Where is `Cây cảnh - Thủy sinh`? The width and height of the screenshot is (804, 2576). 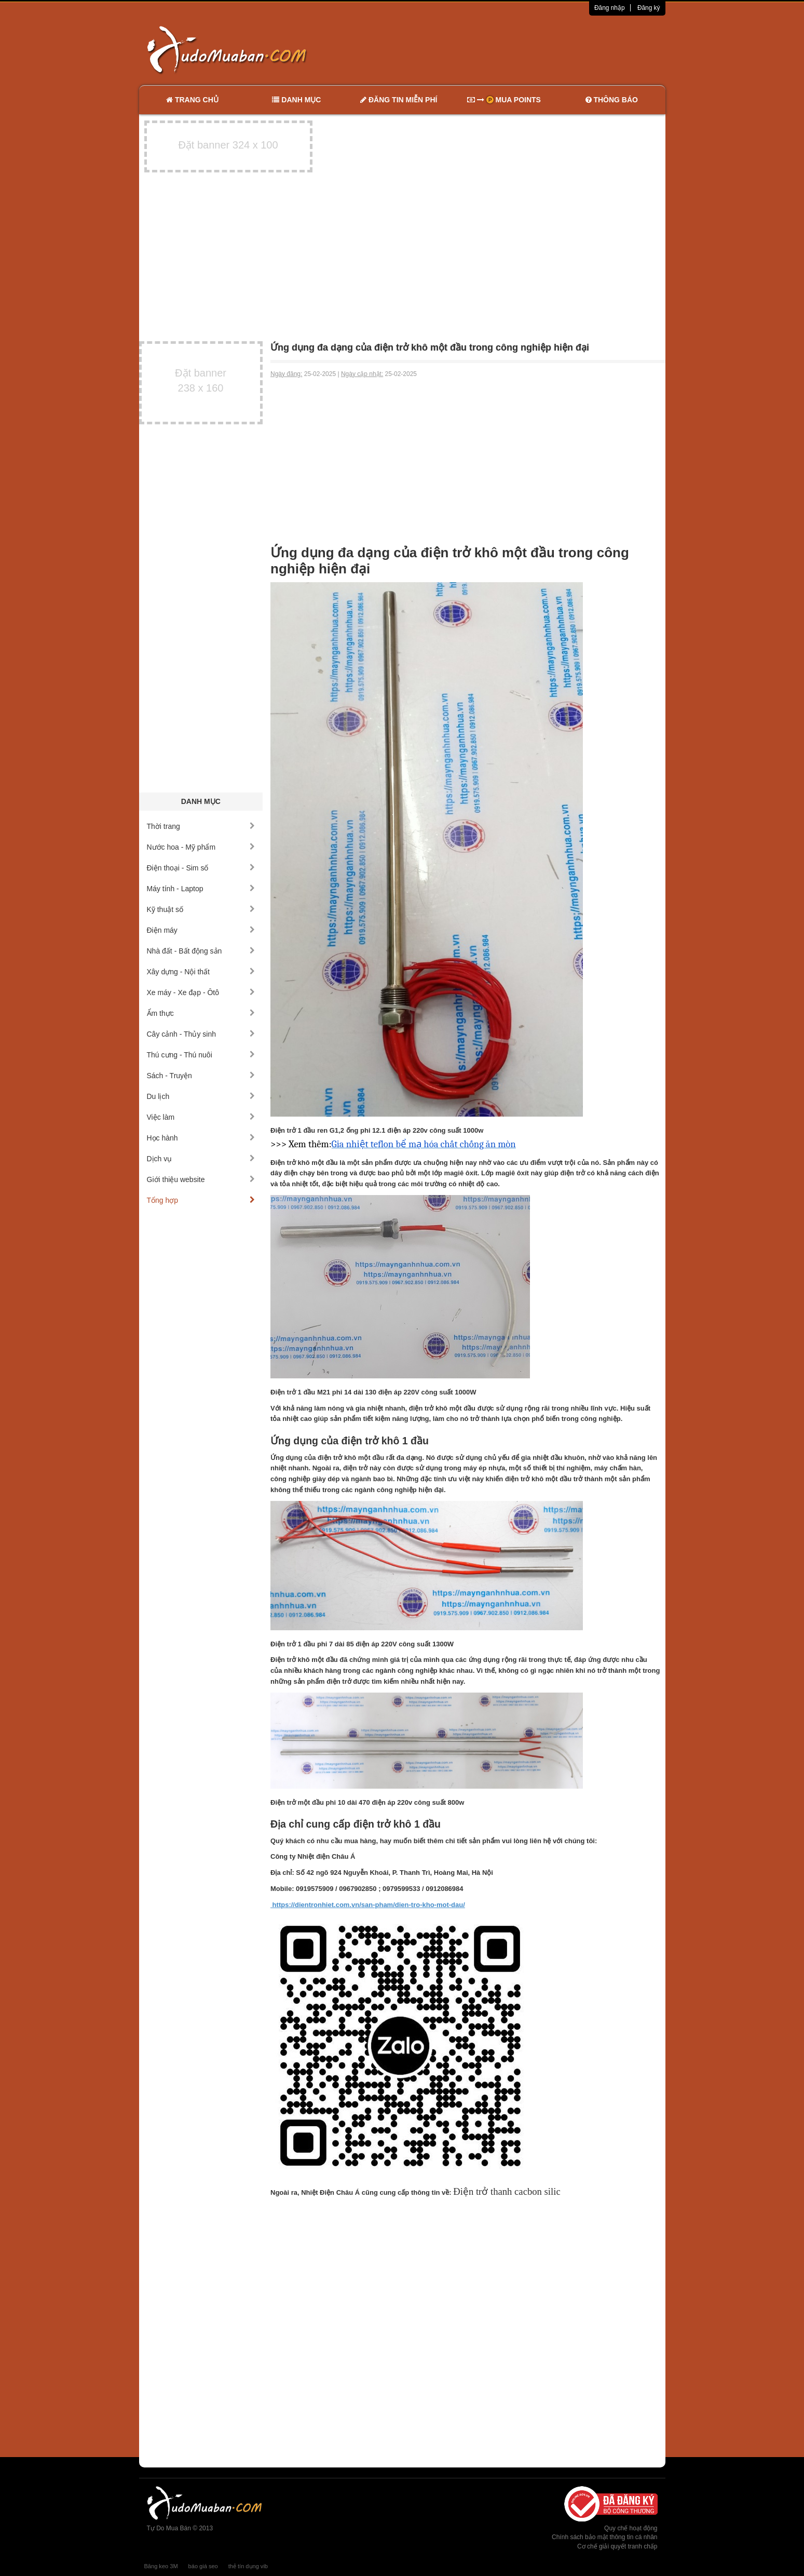 Cây cảnh - Thủy sinh is located at coordinates (201, 1034).